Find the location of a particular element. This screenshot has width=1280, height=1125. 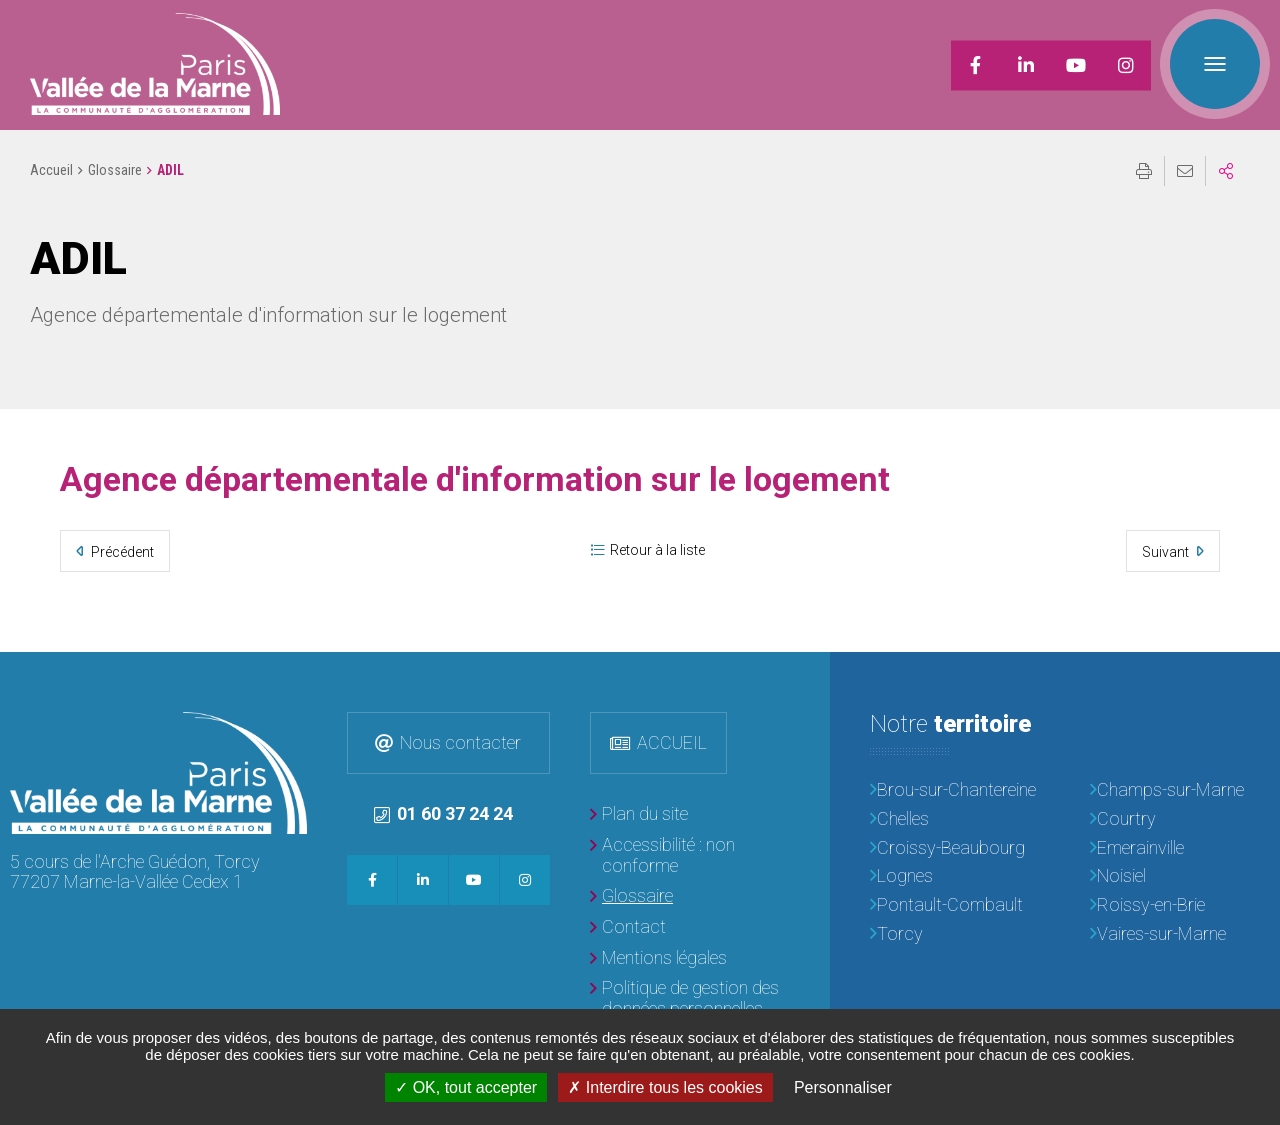

Accueil is located at coordinates (51, 170).